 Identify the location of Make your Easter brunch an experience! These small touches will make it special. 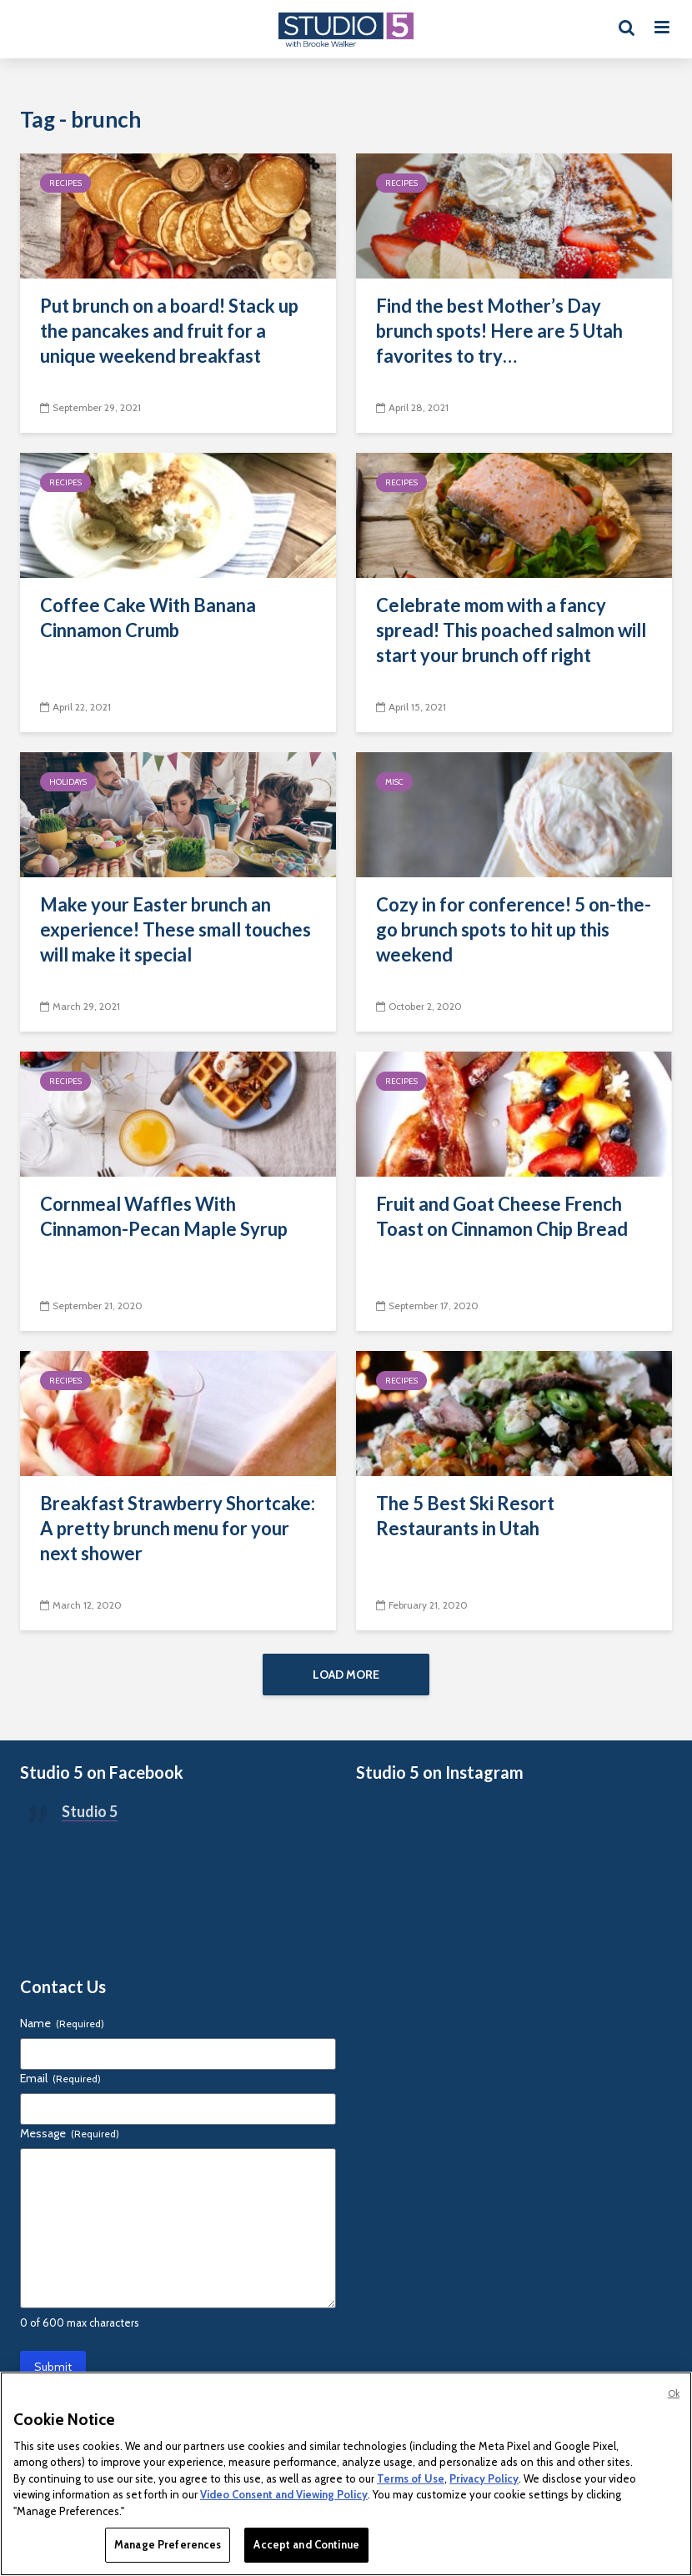
(175, 929).